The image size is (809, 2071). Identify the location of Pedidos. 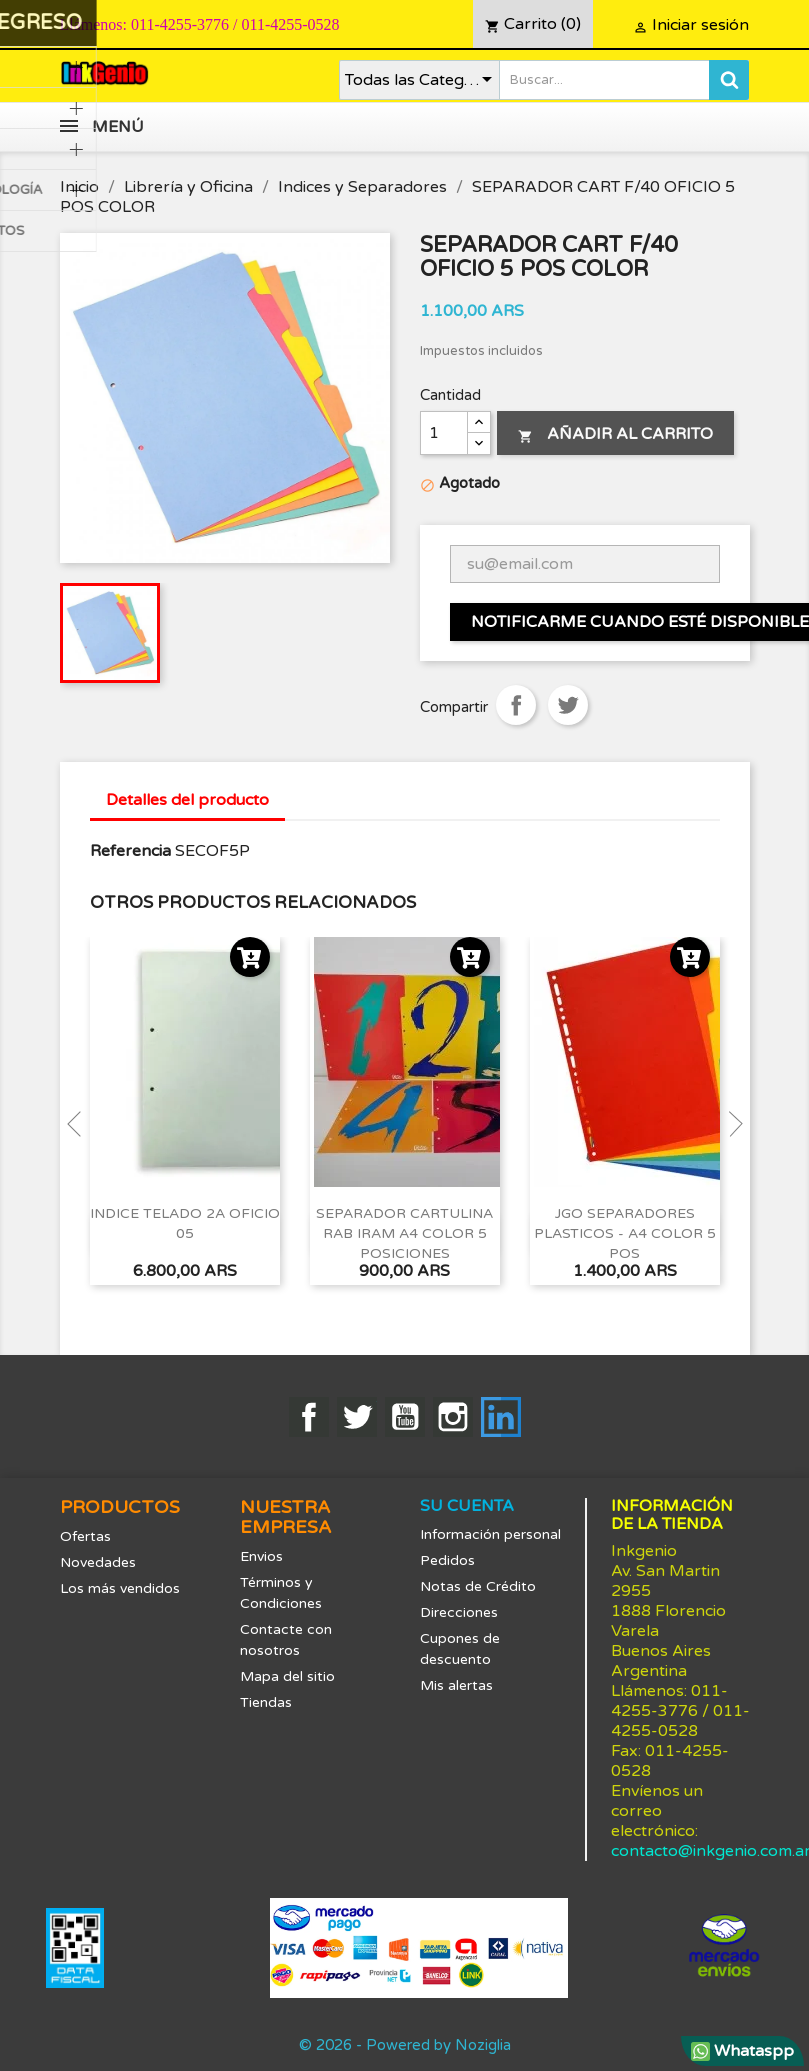
(447, 1560).